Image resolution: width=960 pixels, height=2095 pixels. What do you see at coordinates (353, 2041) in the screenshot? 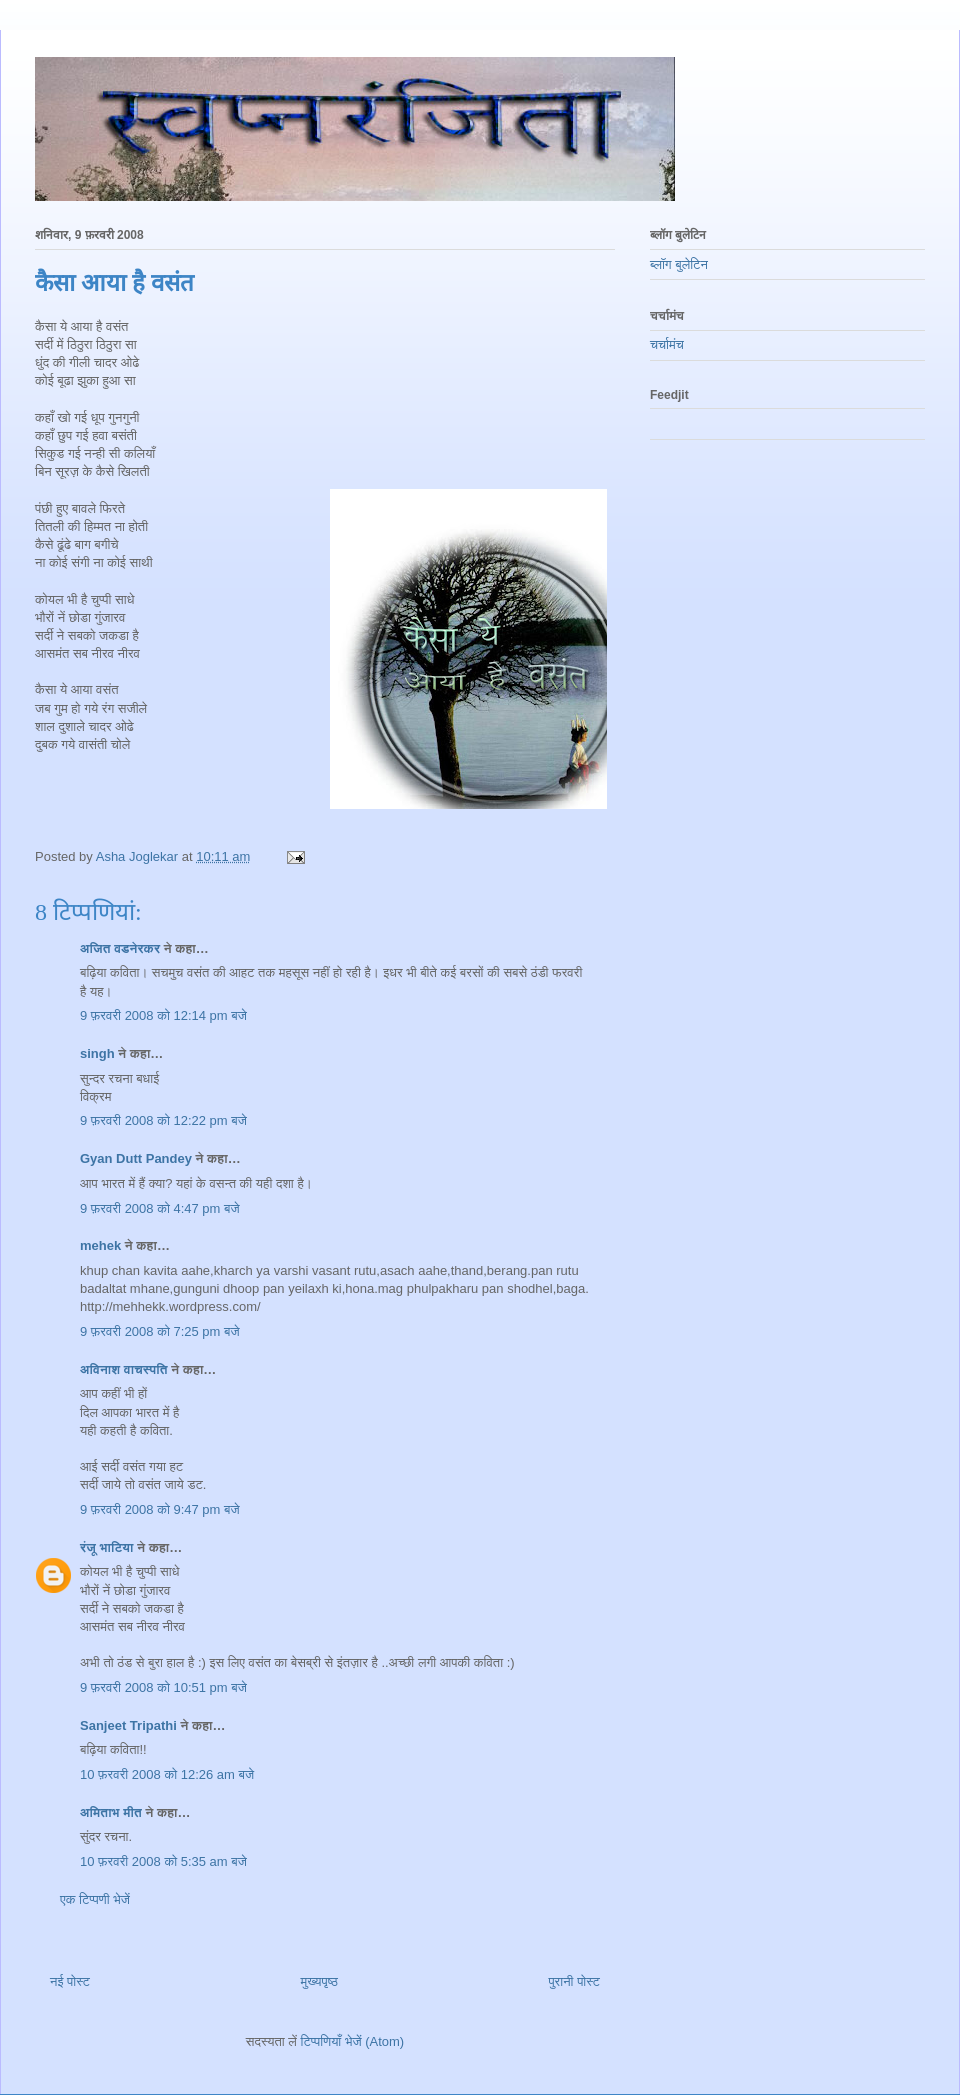
I see `टिप्पणियाँ भेजें (Atom)` at bounding box center [353, 2041].